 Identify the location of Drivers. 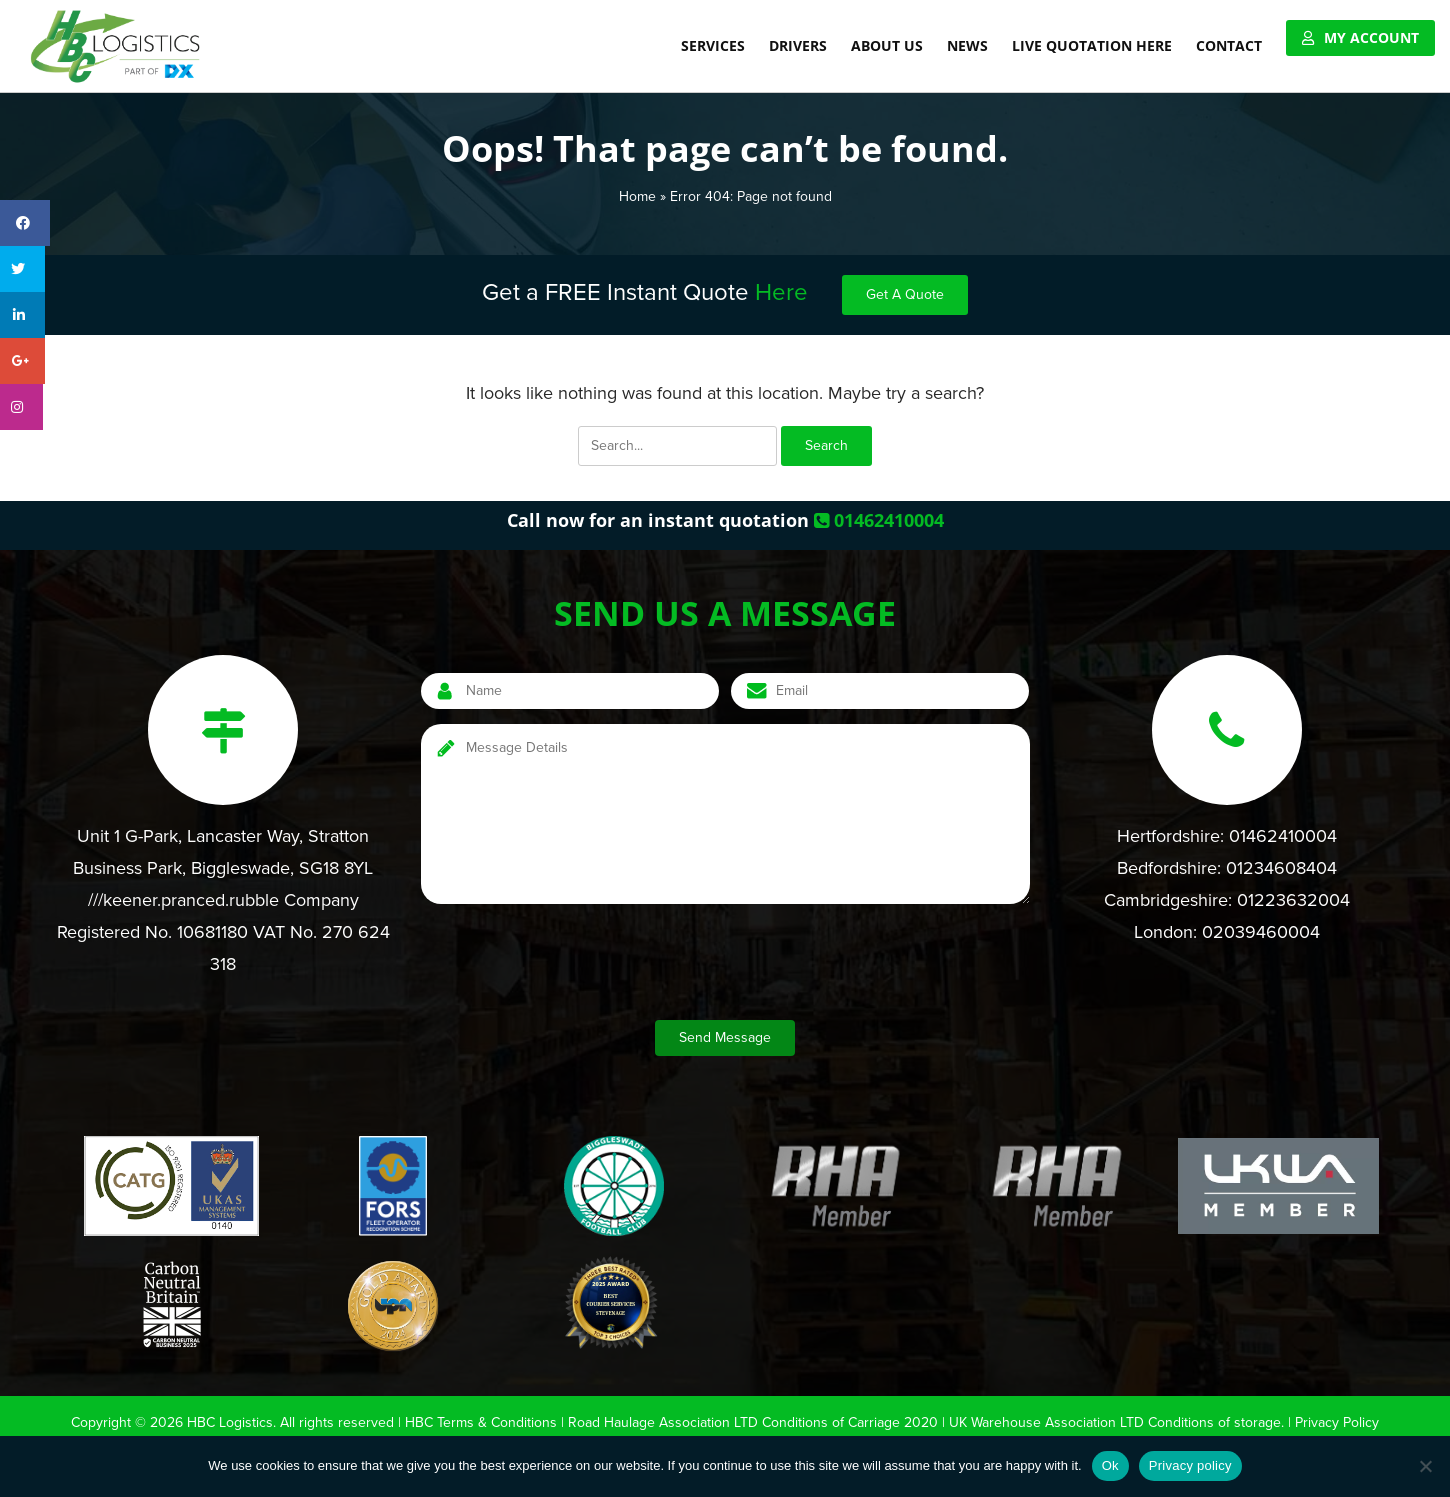
(798, 45).